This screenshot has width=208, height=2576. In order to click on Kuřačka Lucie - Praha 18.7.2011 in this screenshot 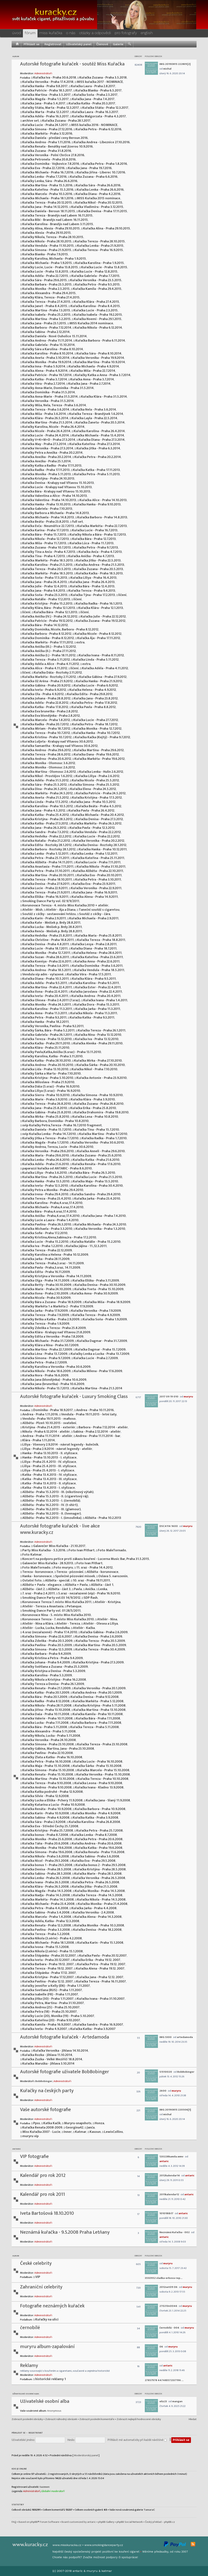, I will do `click(45, 948)`.